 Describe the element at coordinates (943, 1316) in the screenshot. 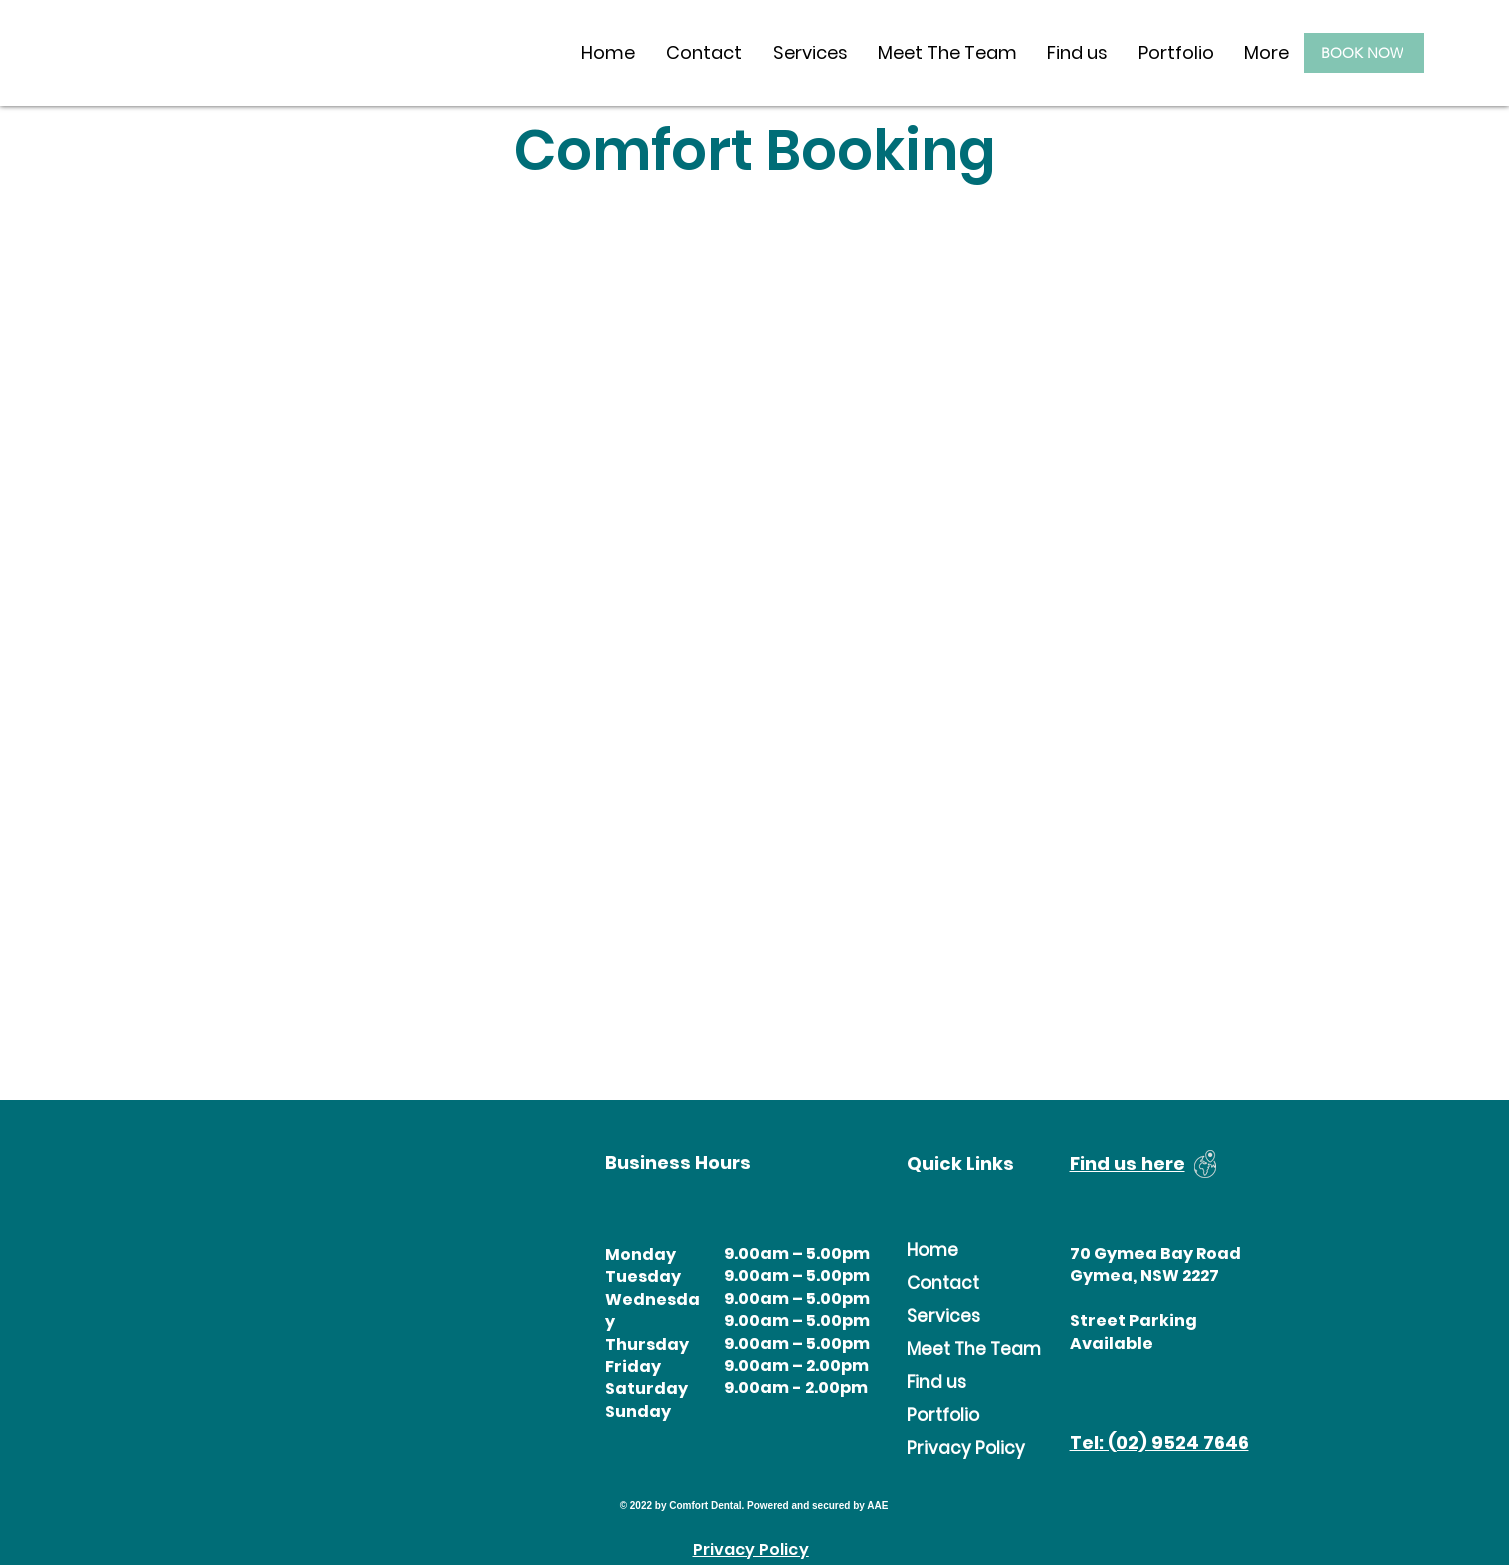

I see `Services` at that location.